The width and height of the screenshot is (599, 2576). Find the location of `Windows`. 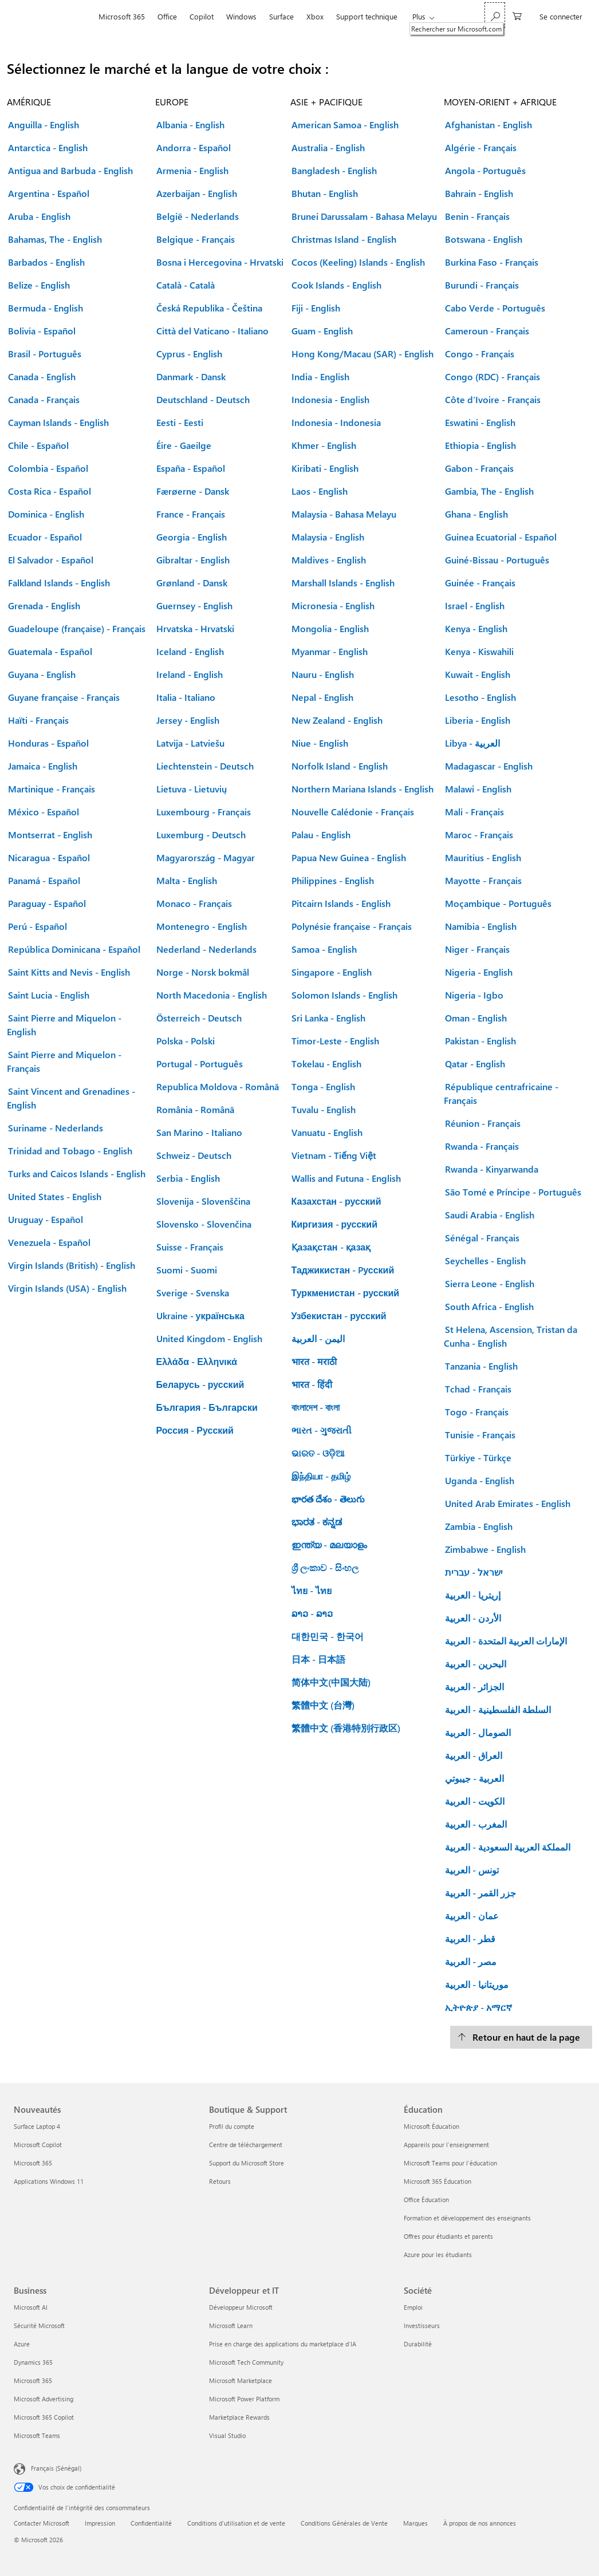

Windows is located at coordinates (241, 16).